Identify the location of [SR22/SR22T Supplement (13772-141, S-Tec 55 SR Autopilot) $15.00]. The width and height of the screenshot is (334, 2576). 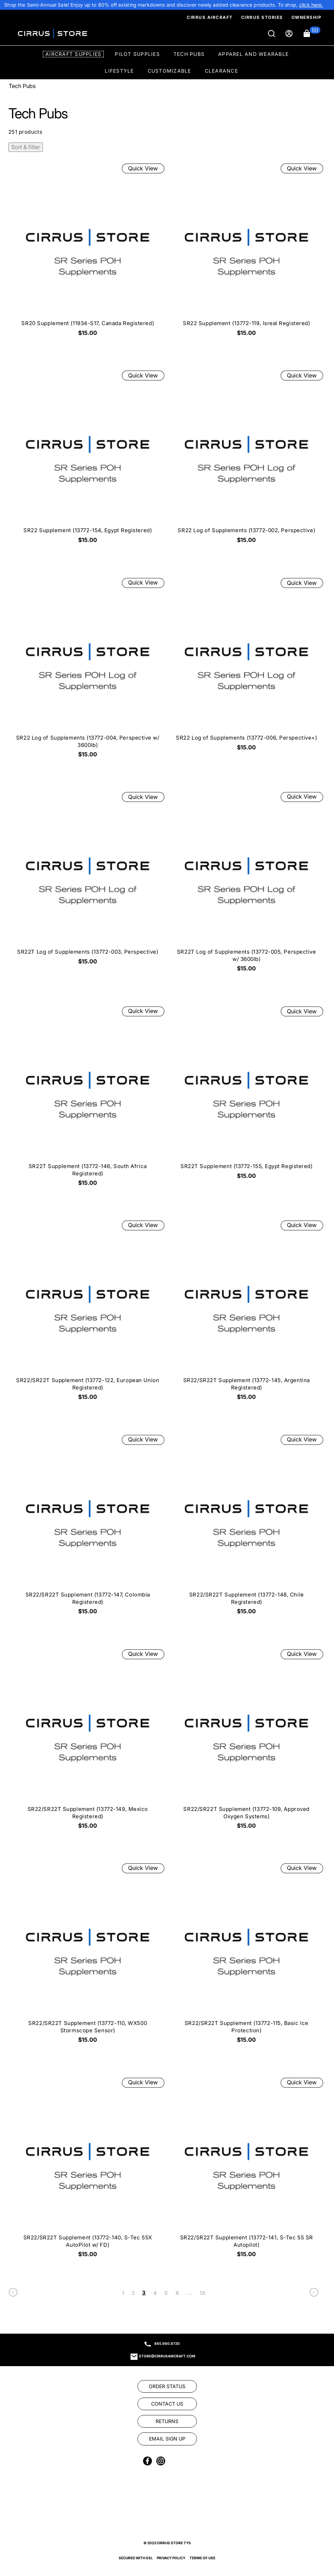
(246, 2169).